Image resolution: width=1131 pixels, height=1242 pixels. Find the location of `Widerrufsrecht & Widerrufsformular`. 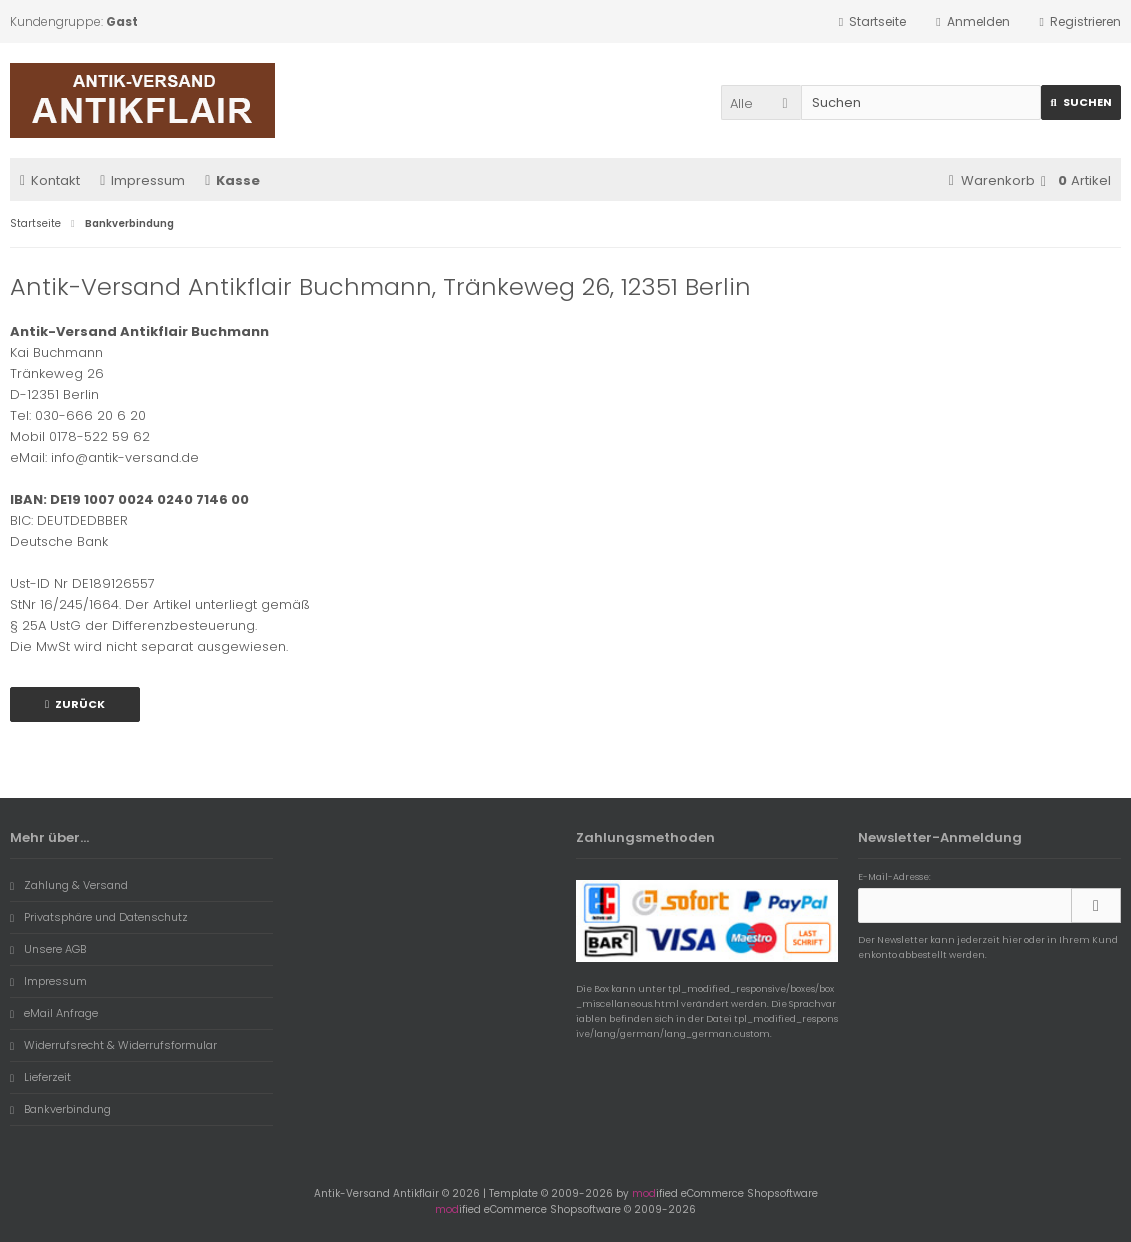

Widerrufsrecht & Widerrufsformular is located at coordinates (113, 1045).